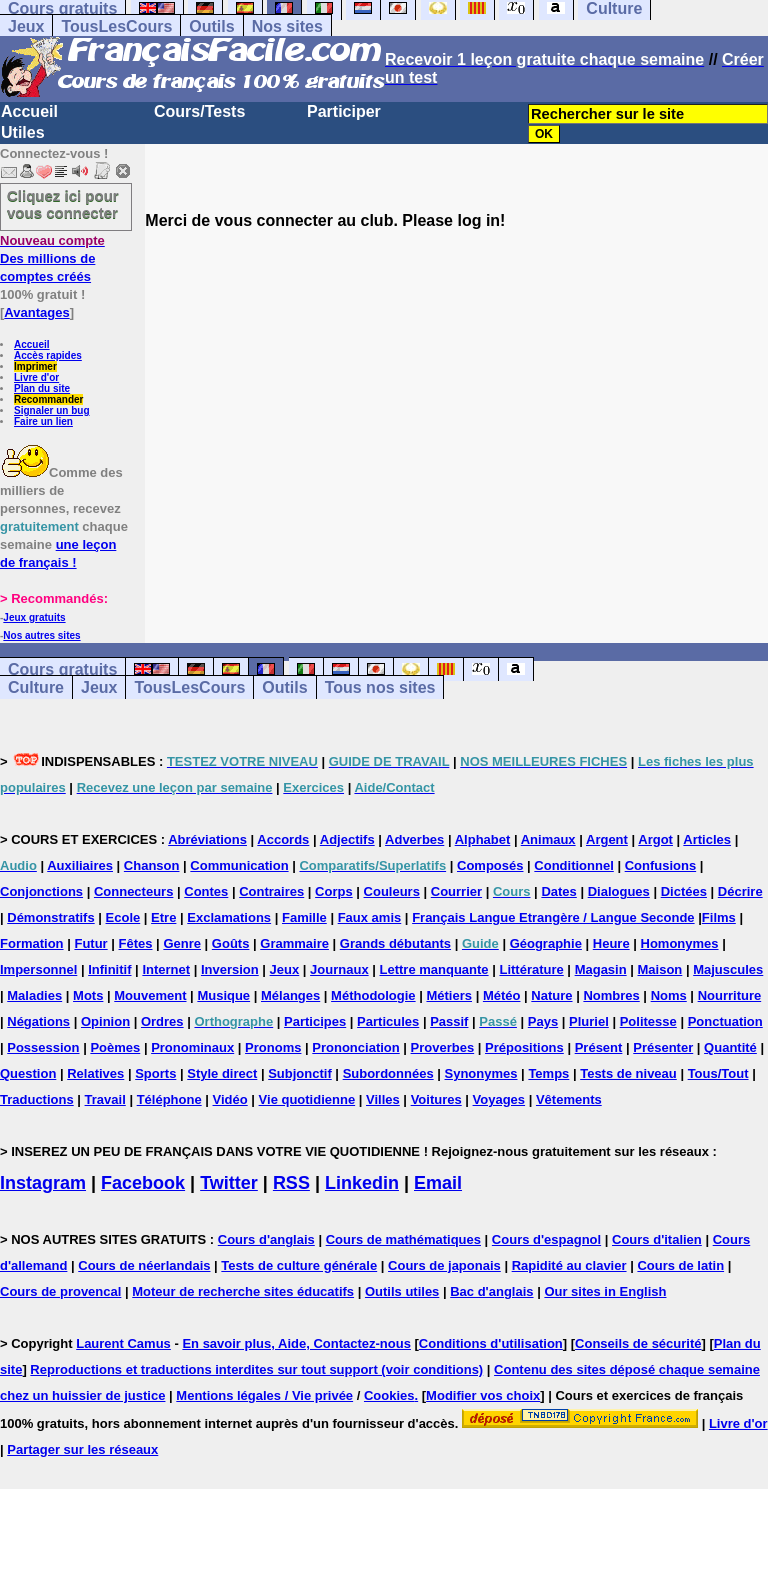 The image size is (768, 1593). What do you see at coordinates (730, 1047) in the screenshot?
I see `Quantité` at bounding box center [730, 1047].